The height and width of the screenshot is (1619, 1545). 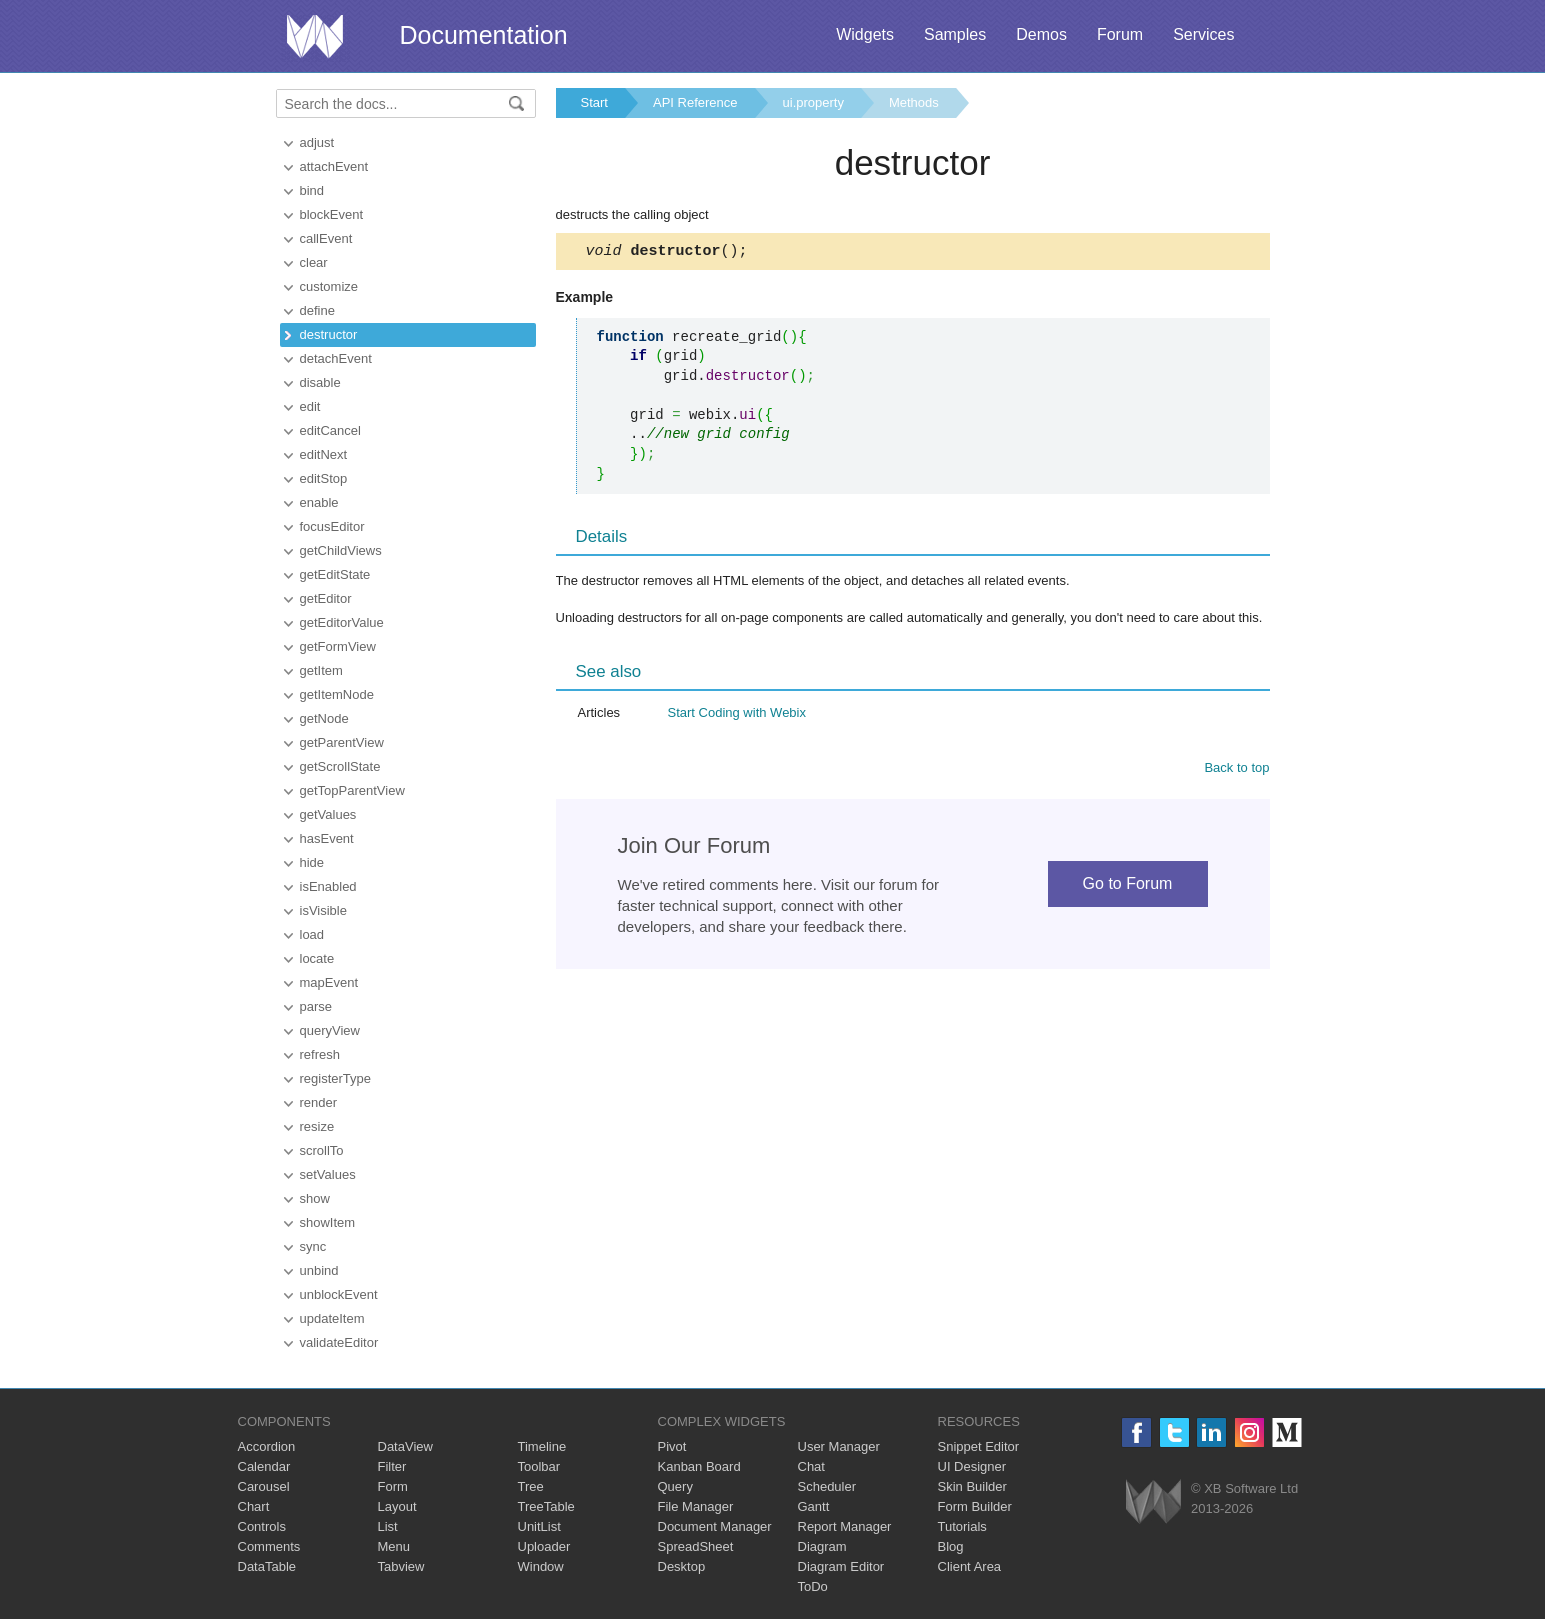 What do you see at coordinates (546, 1506) in the screenshot?
I see `TreeTable` at bounding box center [546, 1506].